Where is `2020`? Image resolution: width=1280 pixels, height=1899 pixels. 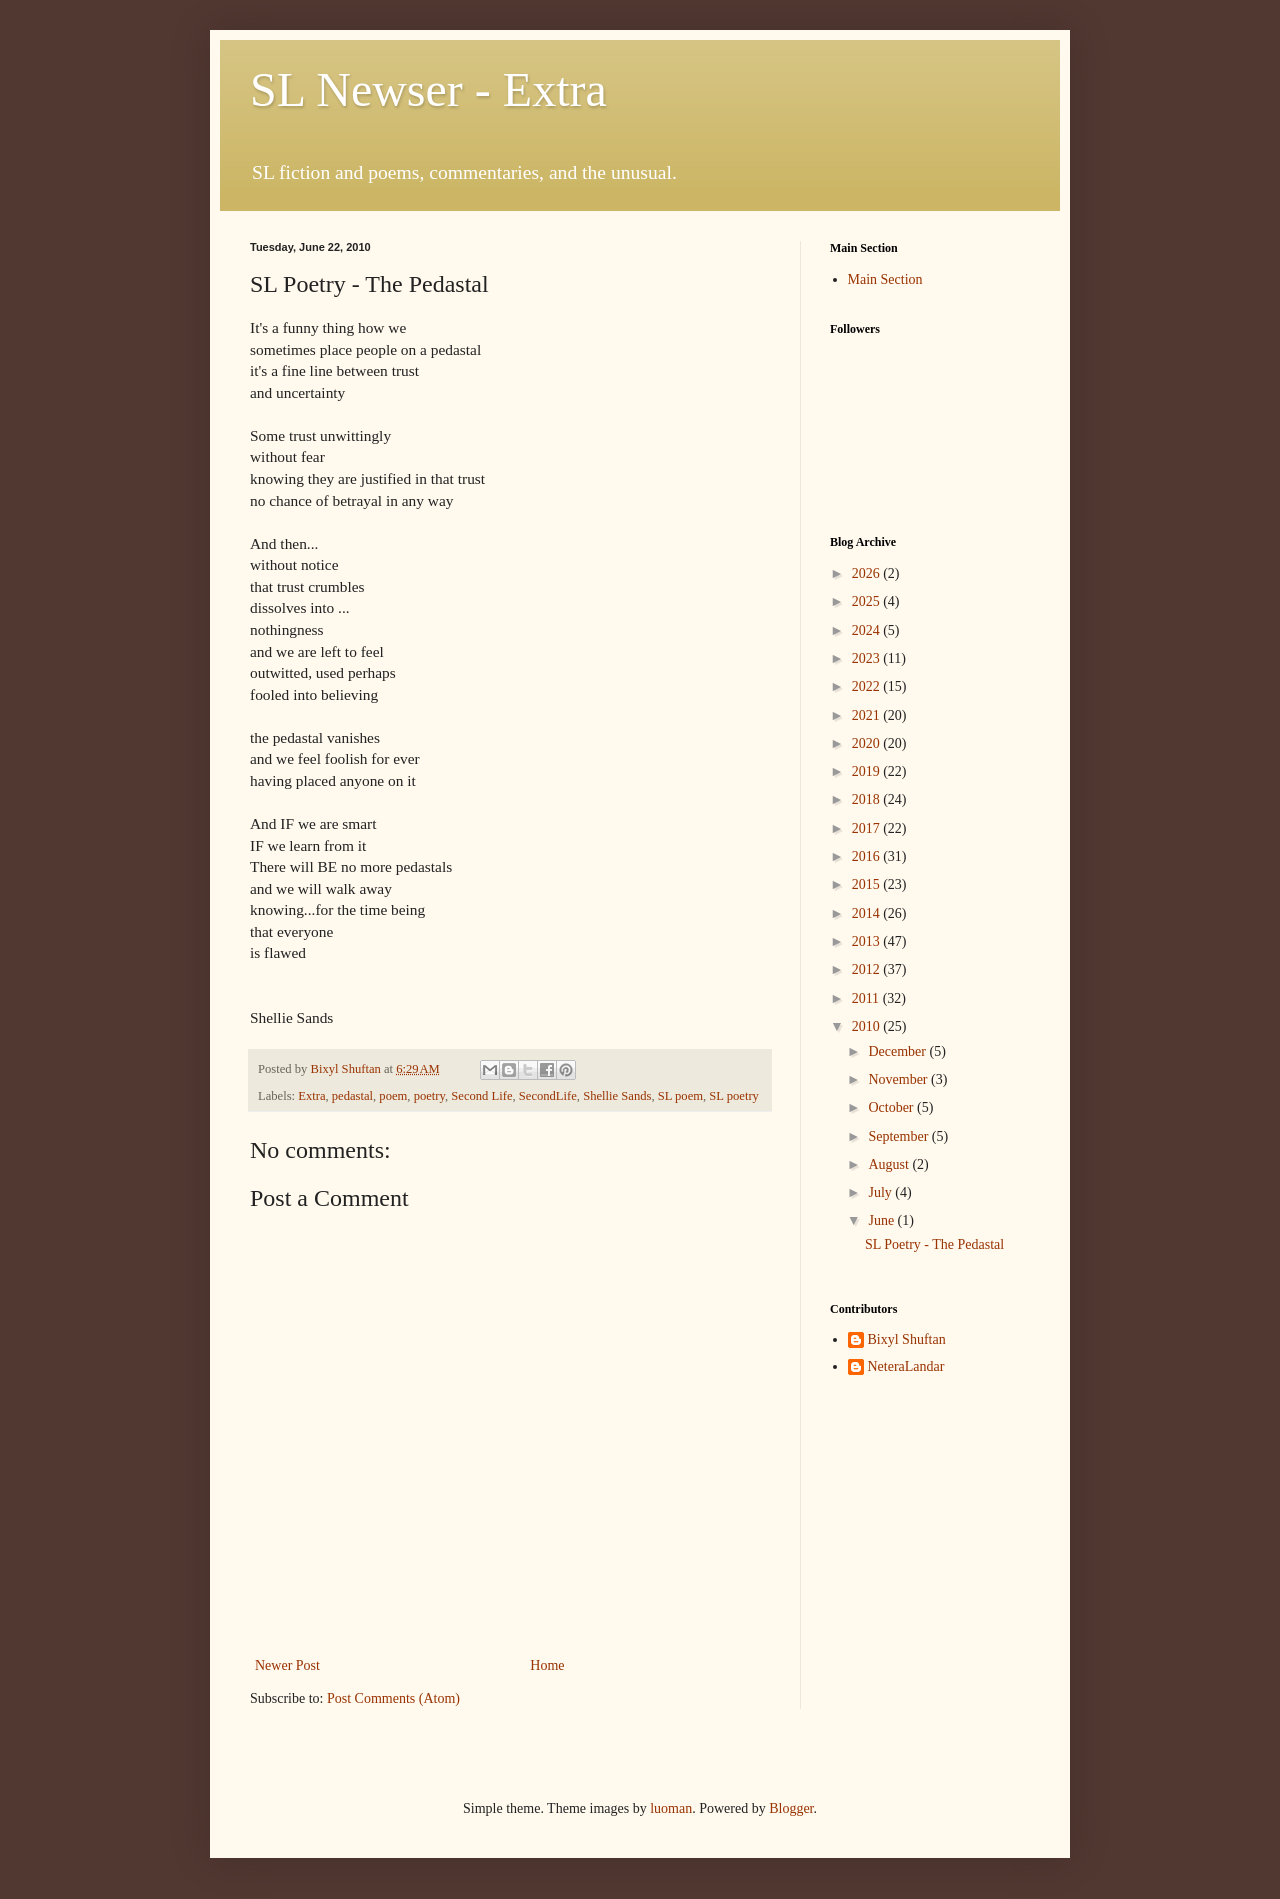 2020 is located at coordinates (868, 743).